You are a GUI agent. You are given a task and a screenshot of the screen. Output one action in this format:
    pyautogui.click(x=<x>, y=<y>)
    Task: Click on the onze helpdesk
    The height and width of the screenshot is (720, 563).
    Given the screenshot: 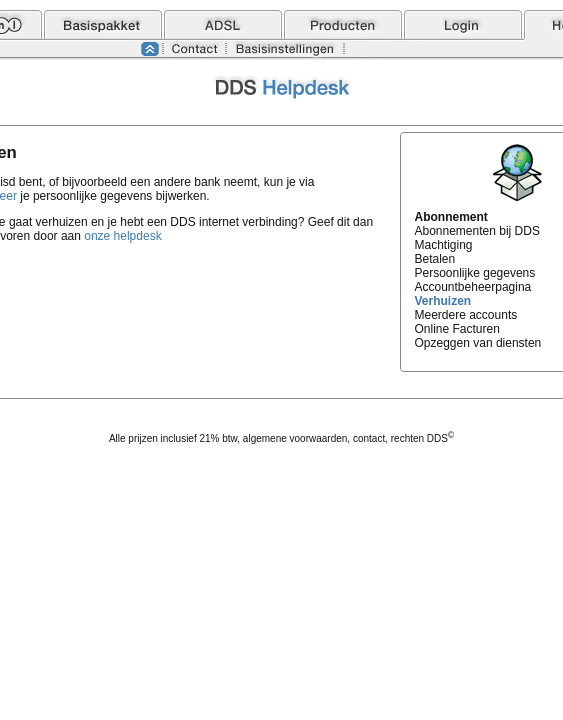 What is the action you would take?
    pyautogui.click(x=122, y=236)
    